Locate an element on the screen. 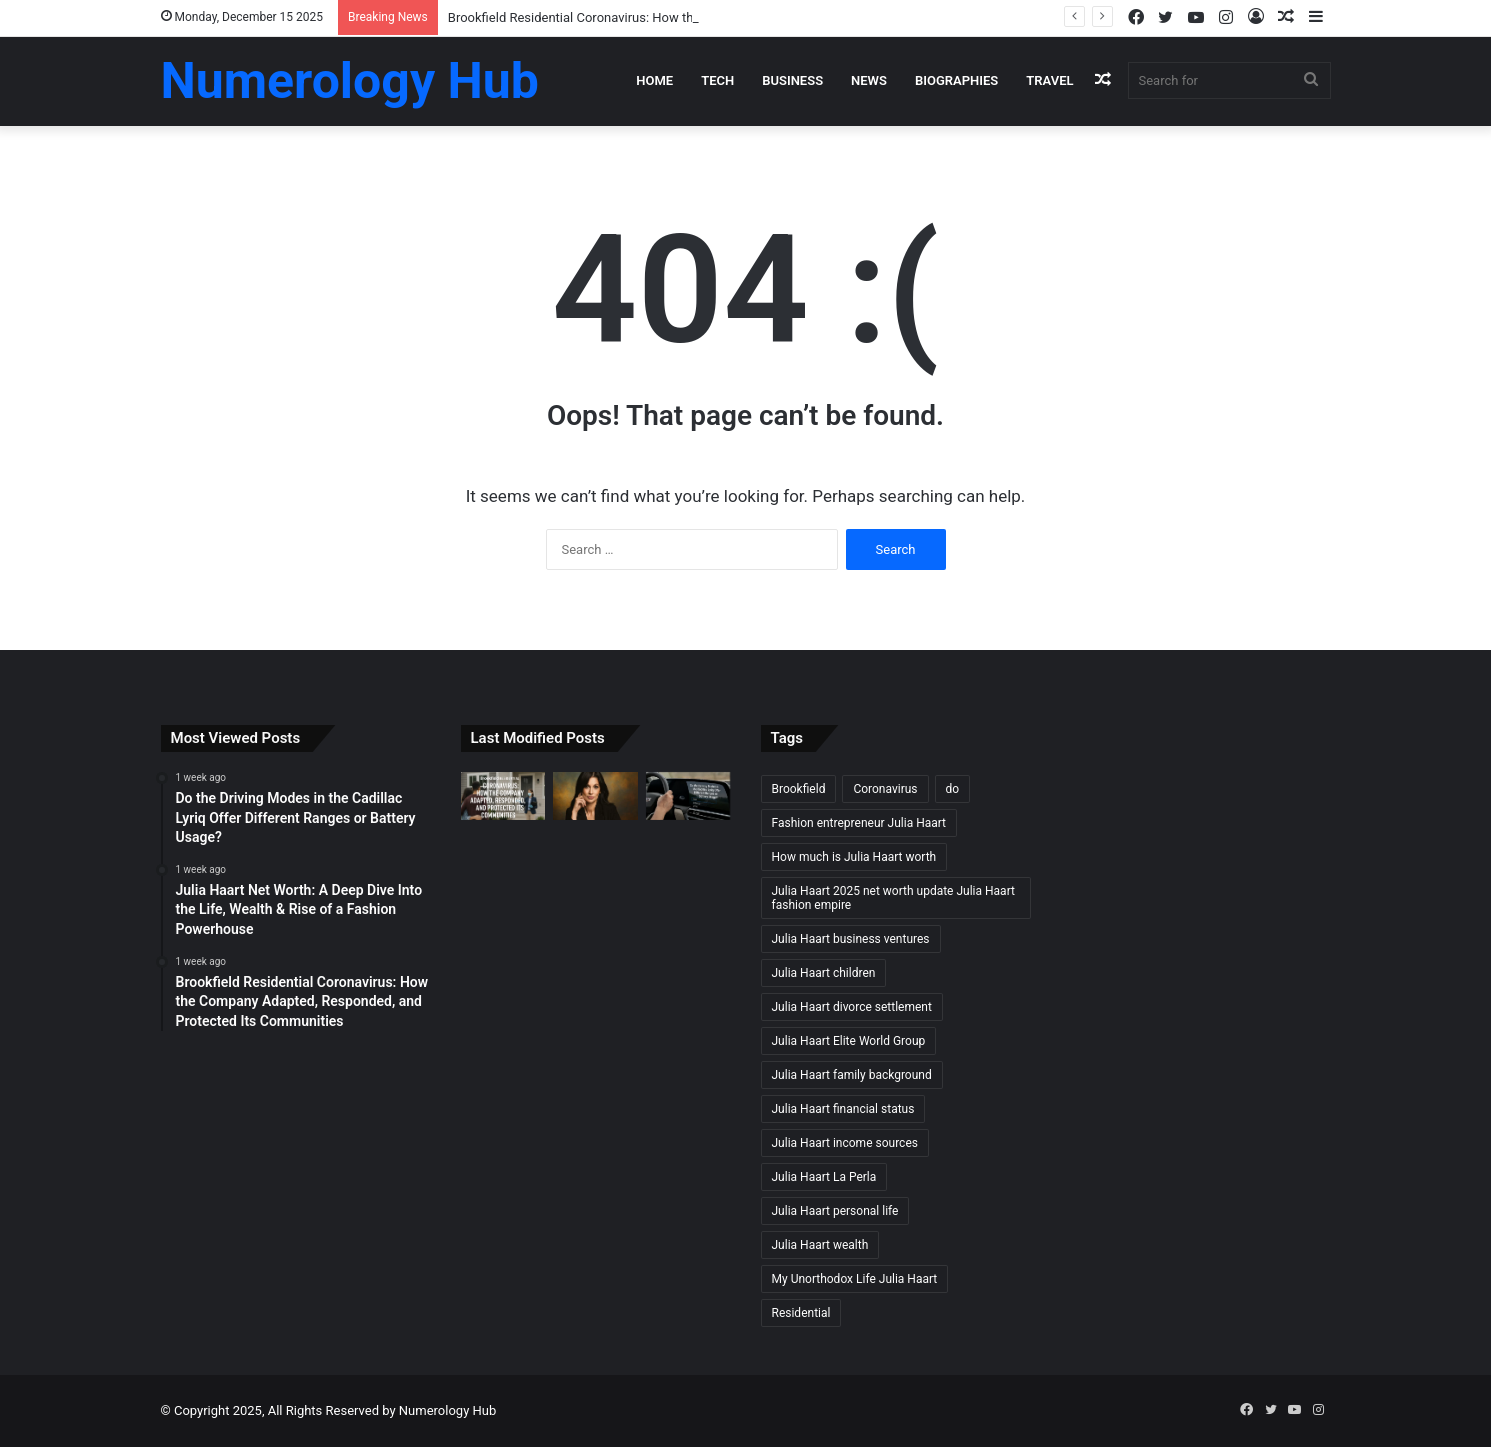 Image resolution: width=1491 pixels, height=1447 pixels. Julia Haart Elite World Group [Julia Haart Elite World Group (1 item)] is located at coordinates (849, 1041).